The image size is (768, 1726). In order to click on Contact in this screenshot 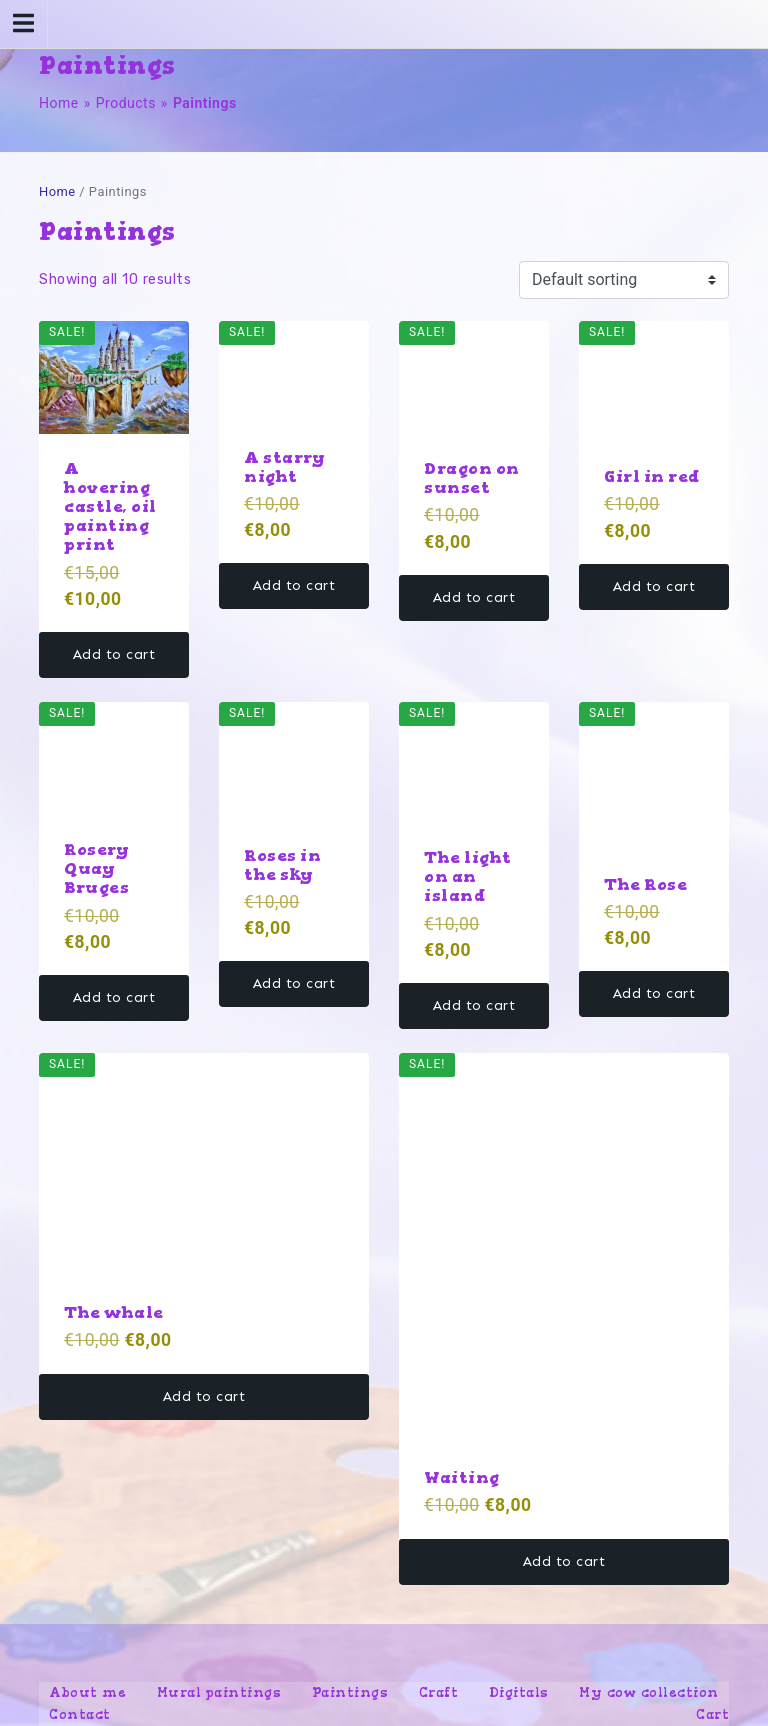, I will do `click(80, 1714)`.